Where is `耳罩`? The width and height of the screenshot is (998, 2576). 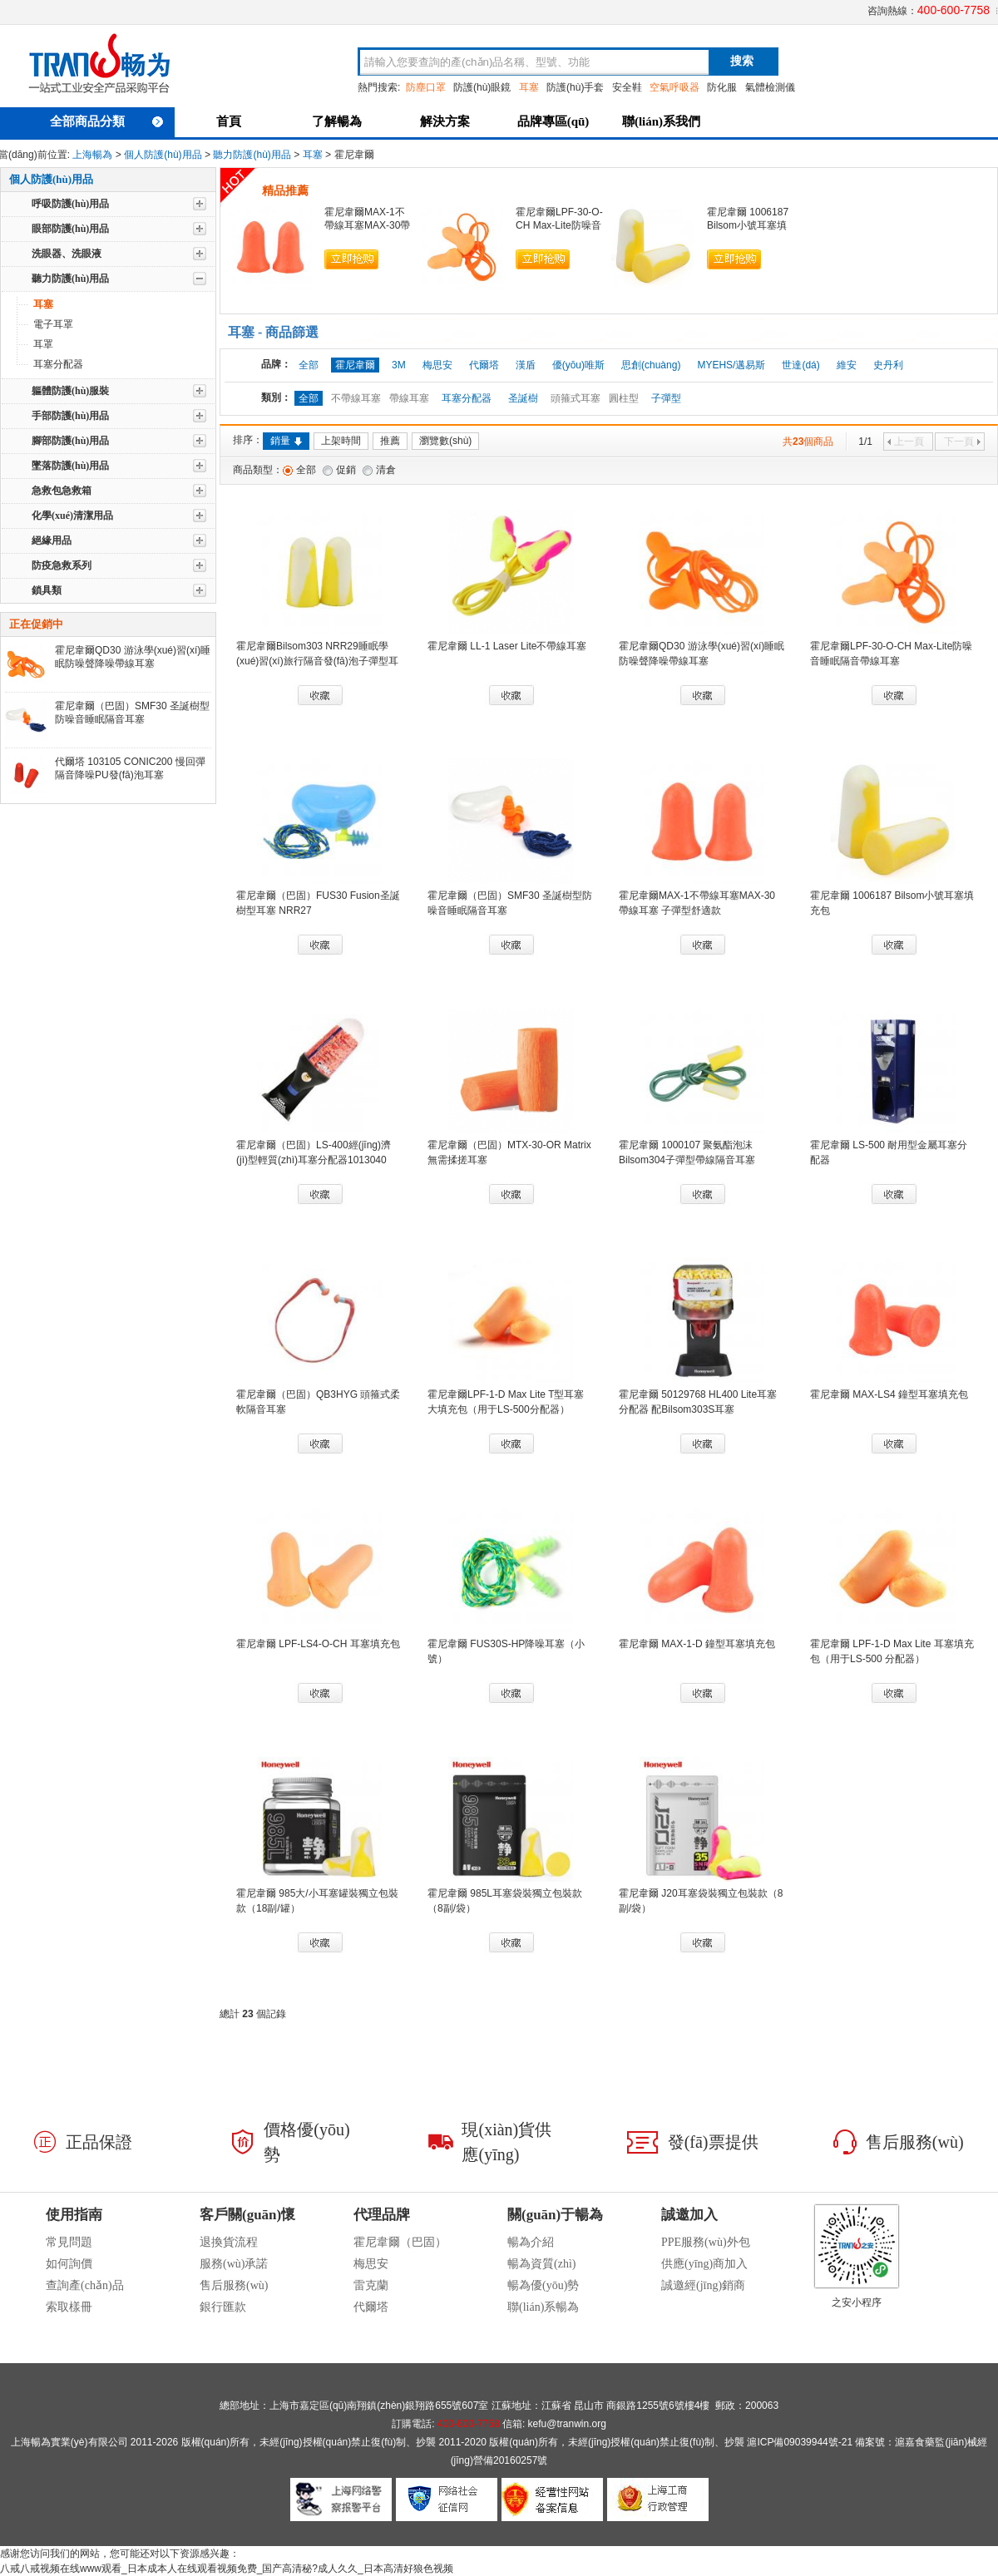
耳罩 is located at coordinates (43, 344).